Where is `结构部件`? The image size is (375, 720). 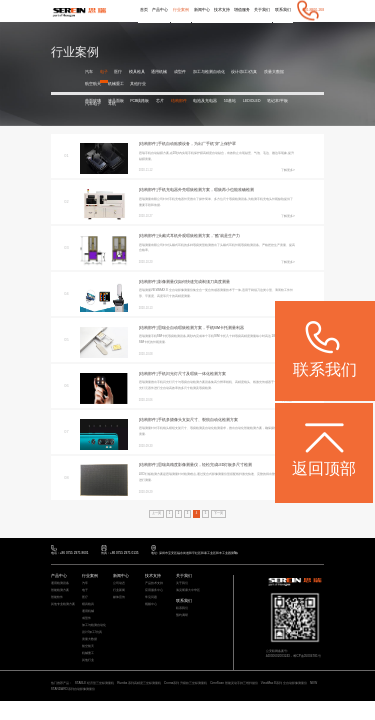
结构部件 is located at coordinates (179, 101).